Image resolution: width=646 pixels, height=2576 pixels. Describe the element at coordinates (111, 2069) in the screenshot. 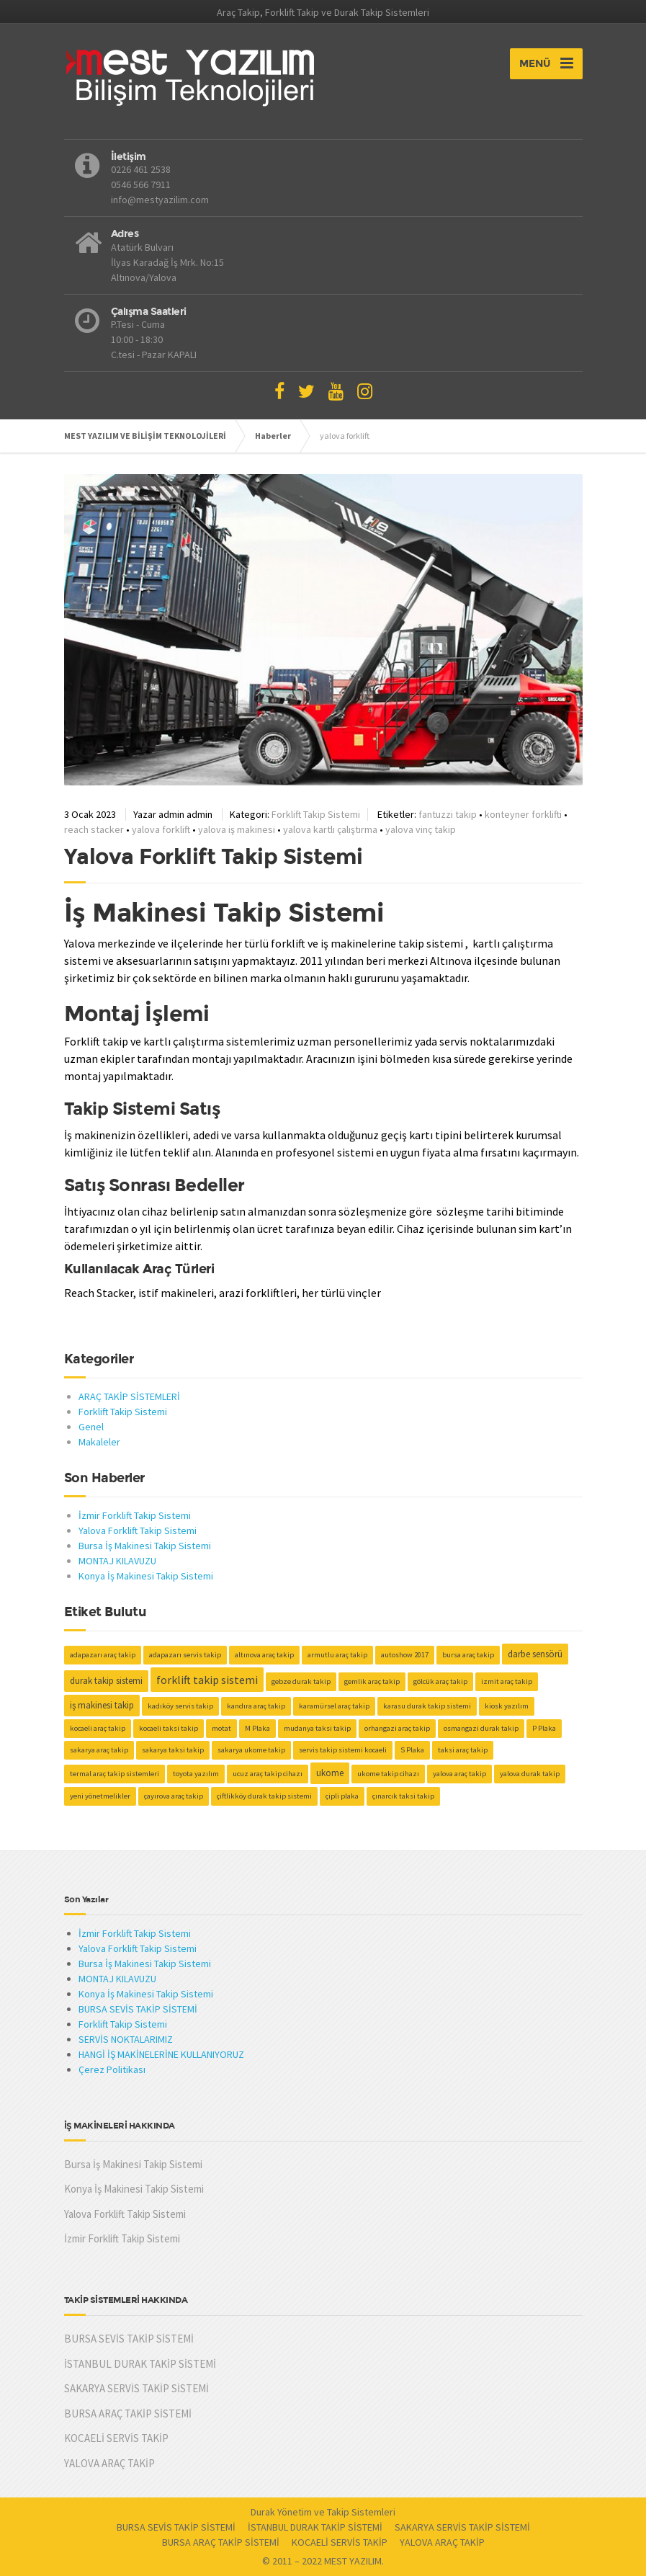

I see `Çerez Politikası` at that location.